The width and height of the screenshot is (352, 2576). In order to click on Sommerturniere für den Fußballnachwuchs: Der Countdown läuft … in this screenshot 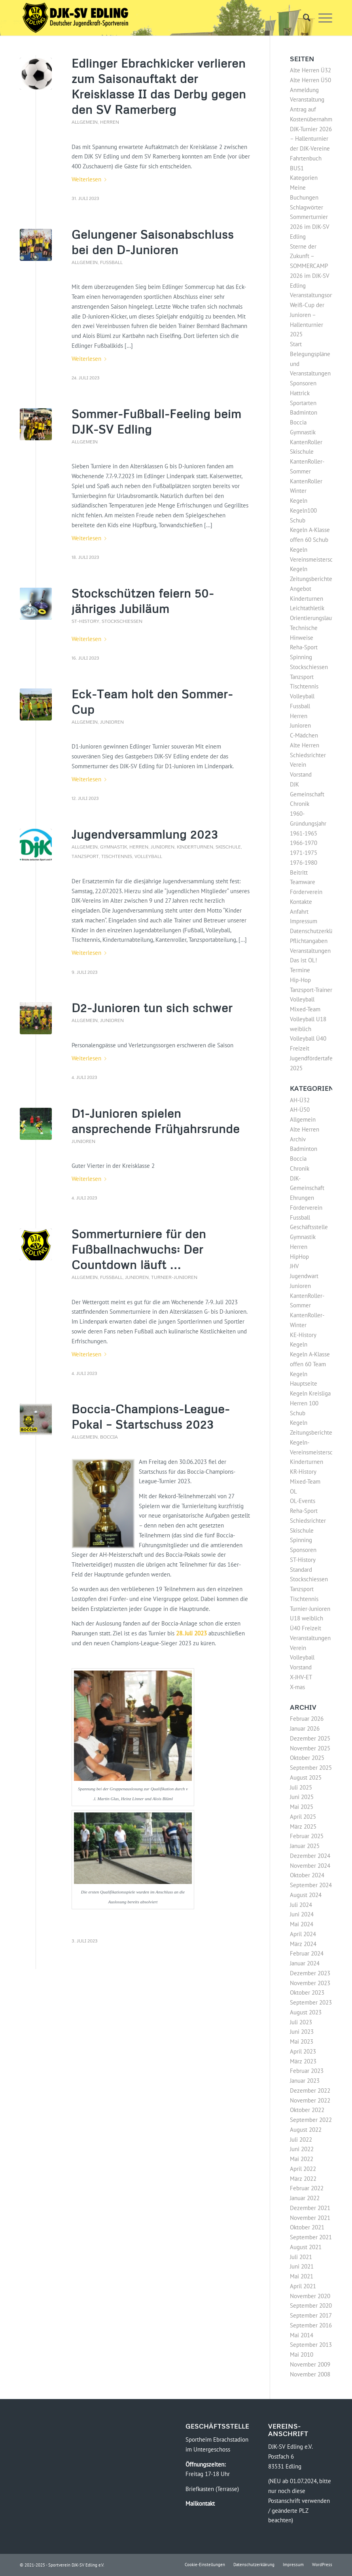, I will do `click(139, 1249)`.